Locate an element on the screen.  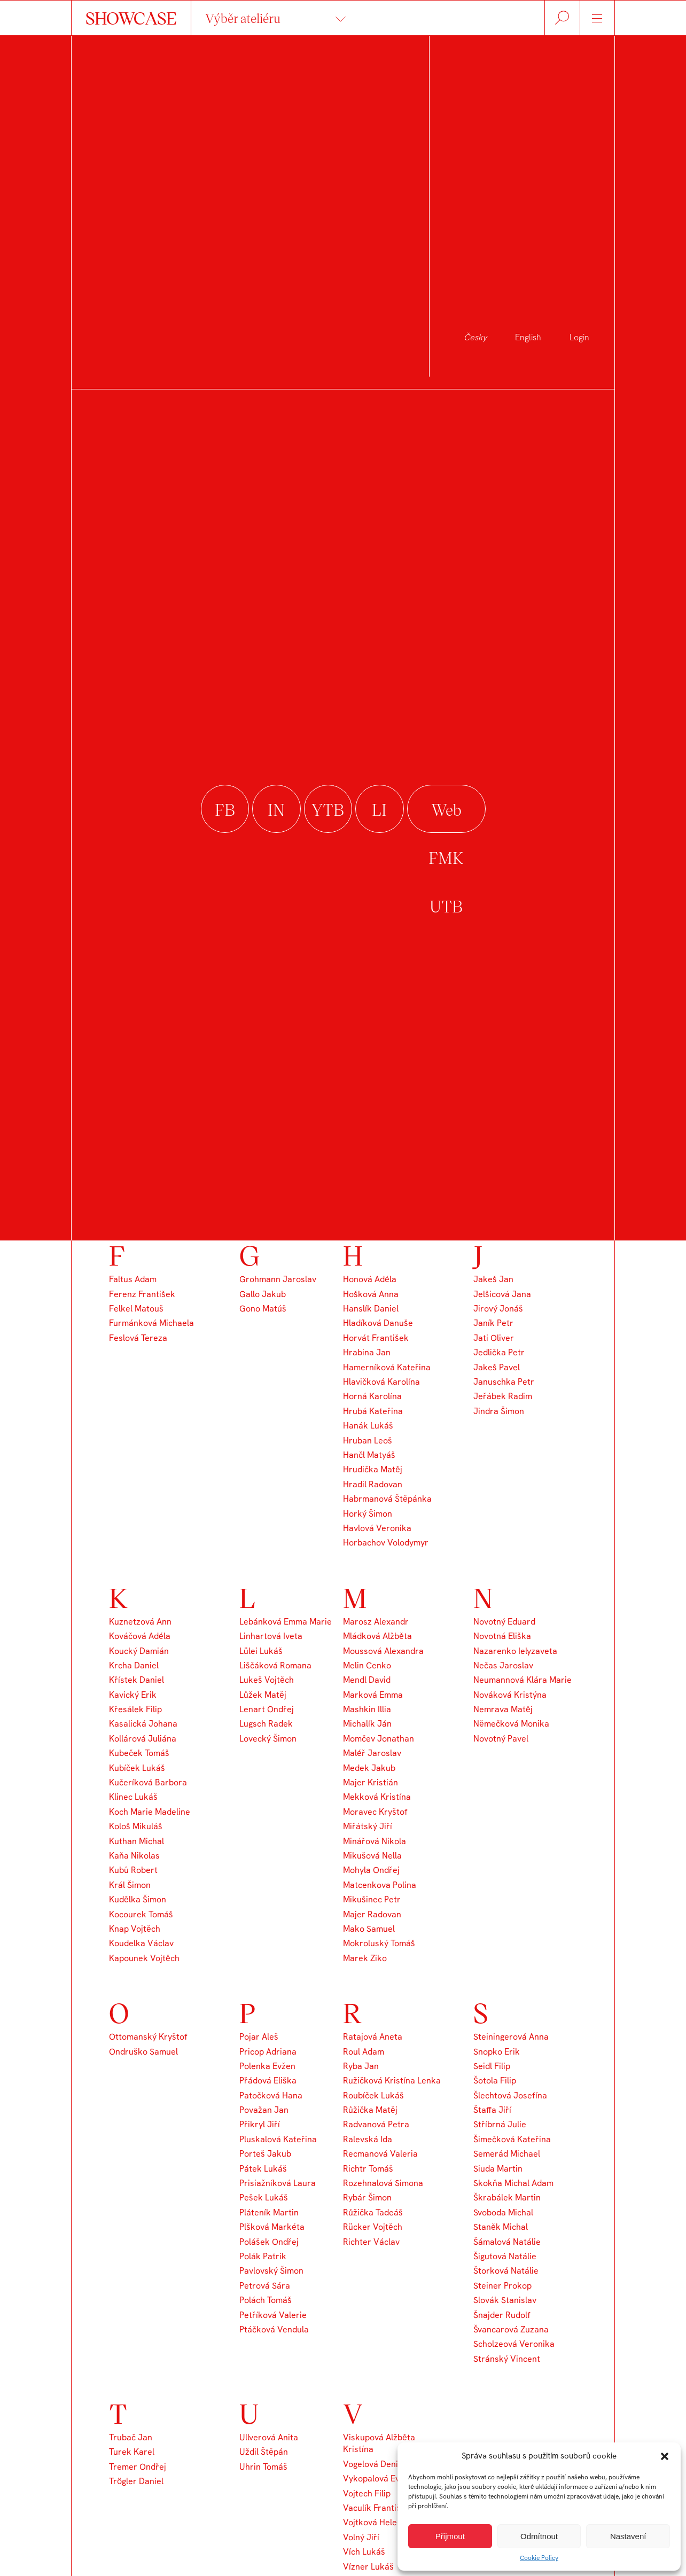
Švancarová Zuzana is located at coordinates (511, 2329).